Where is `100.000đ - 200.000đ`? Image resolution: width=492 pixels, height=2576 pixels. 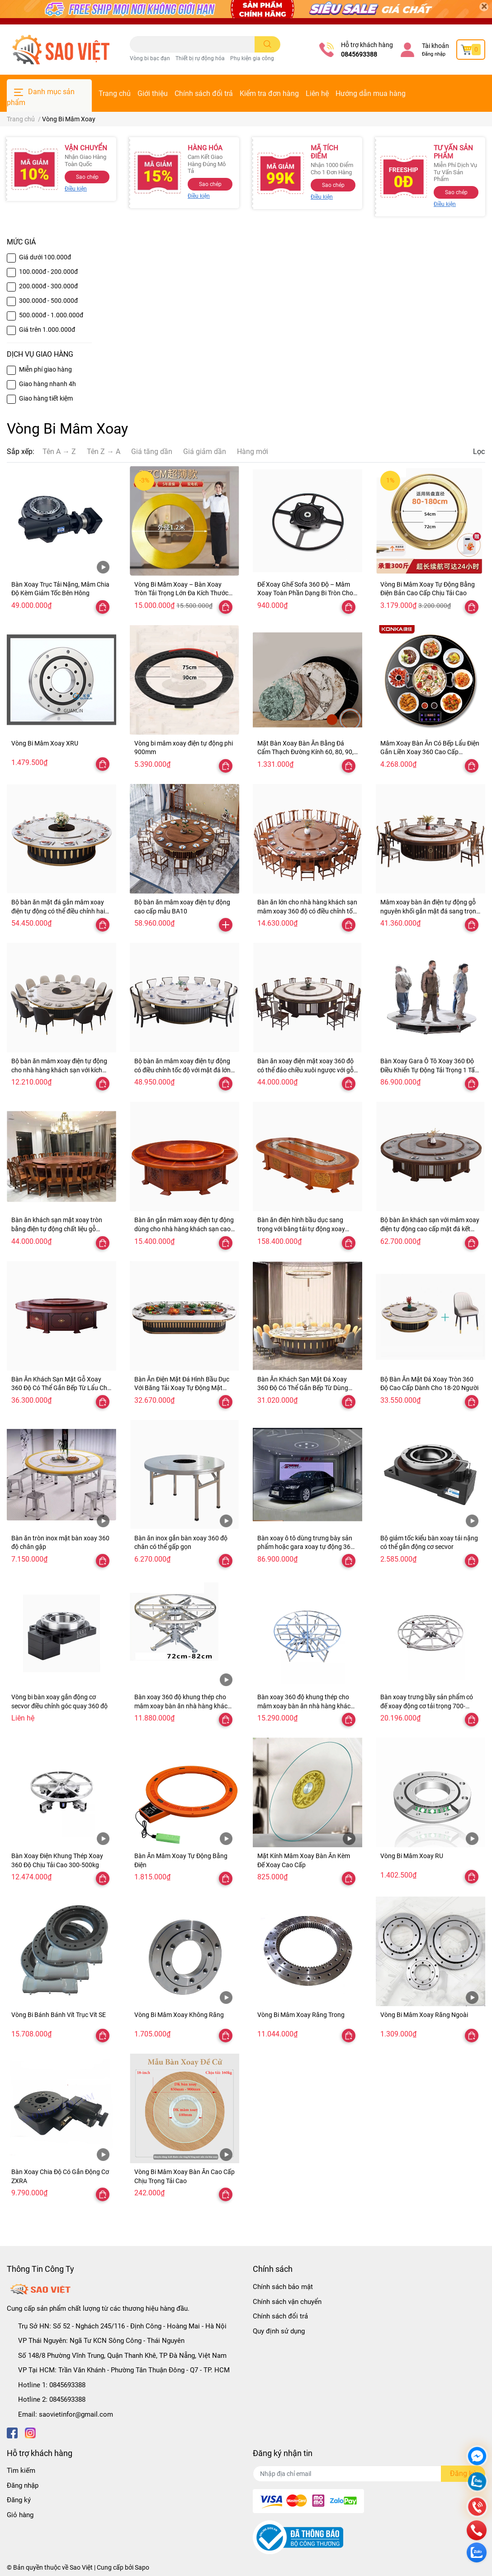 100.000đ - 200.000đ is located at coordinates (48, 271).